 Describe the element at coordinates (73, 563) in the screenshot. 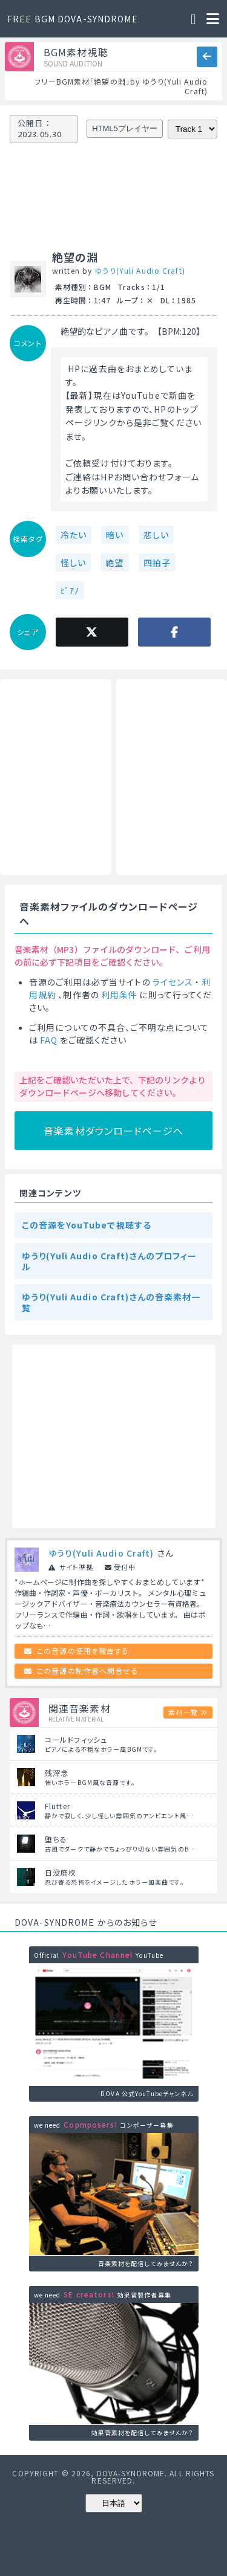

I see `怪しい` at that location.